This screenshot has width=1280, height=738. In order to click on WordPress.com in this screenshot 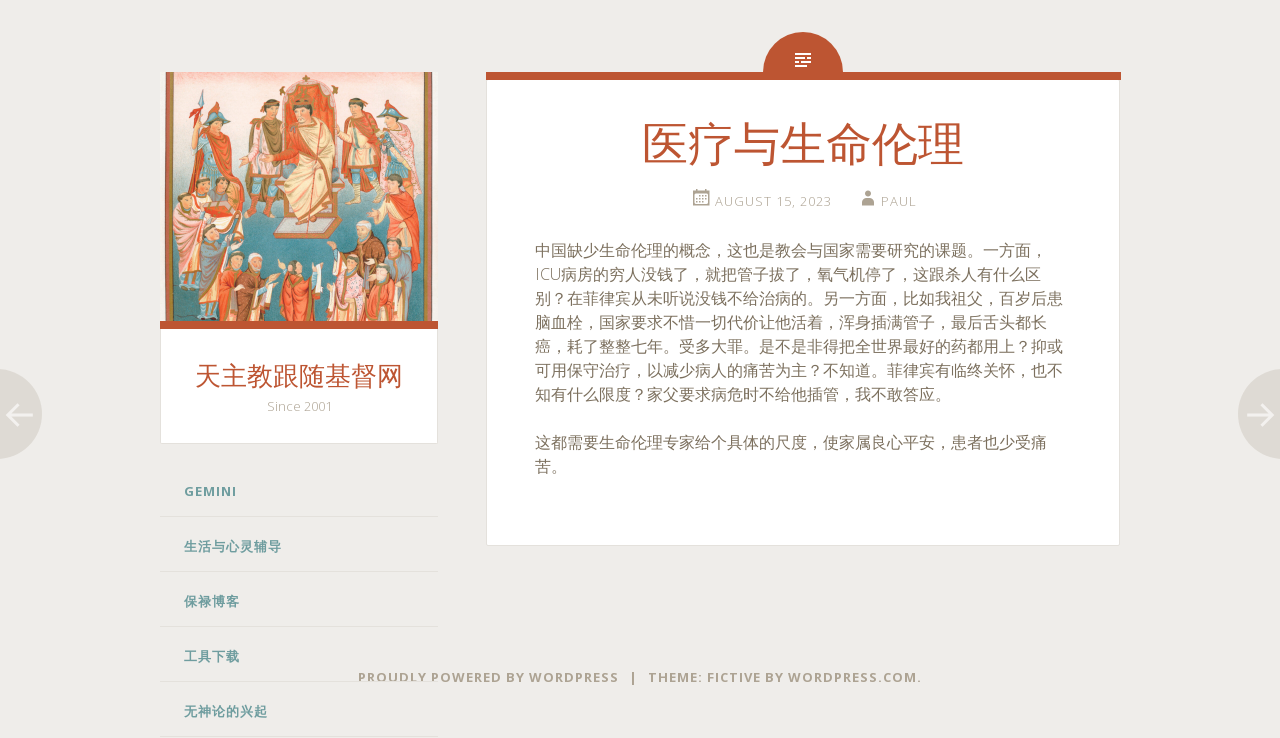, I will do `click(852, 677)`.